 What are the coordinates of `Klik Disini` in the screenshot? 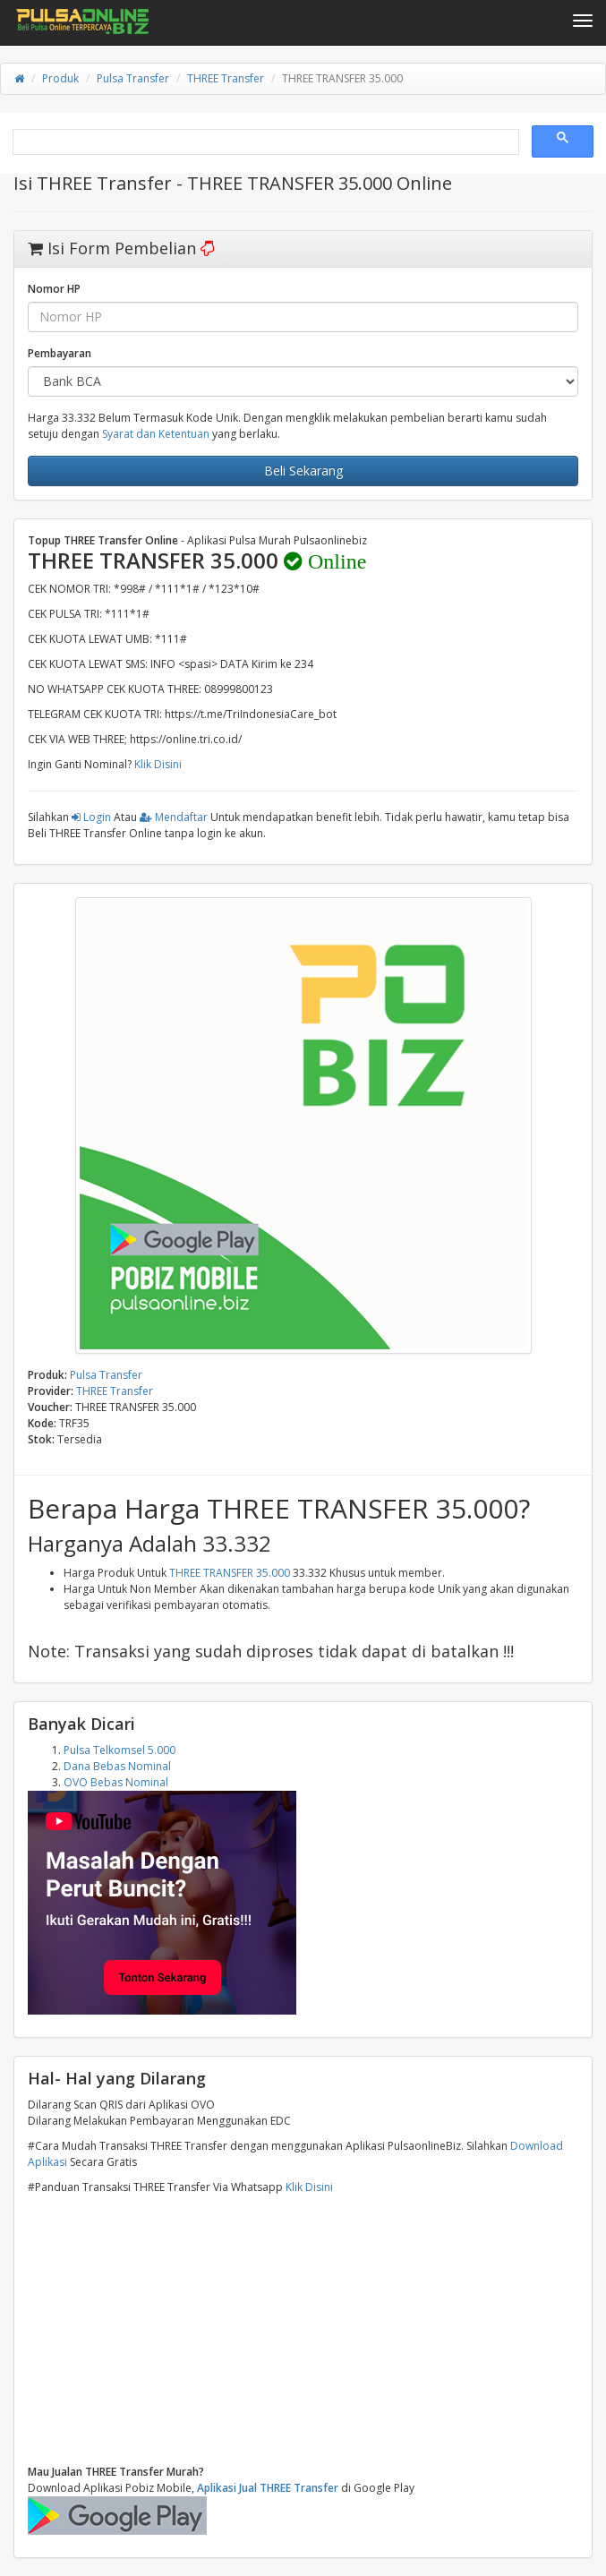 It's located at (158, 764).